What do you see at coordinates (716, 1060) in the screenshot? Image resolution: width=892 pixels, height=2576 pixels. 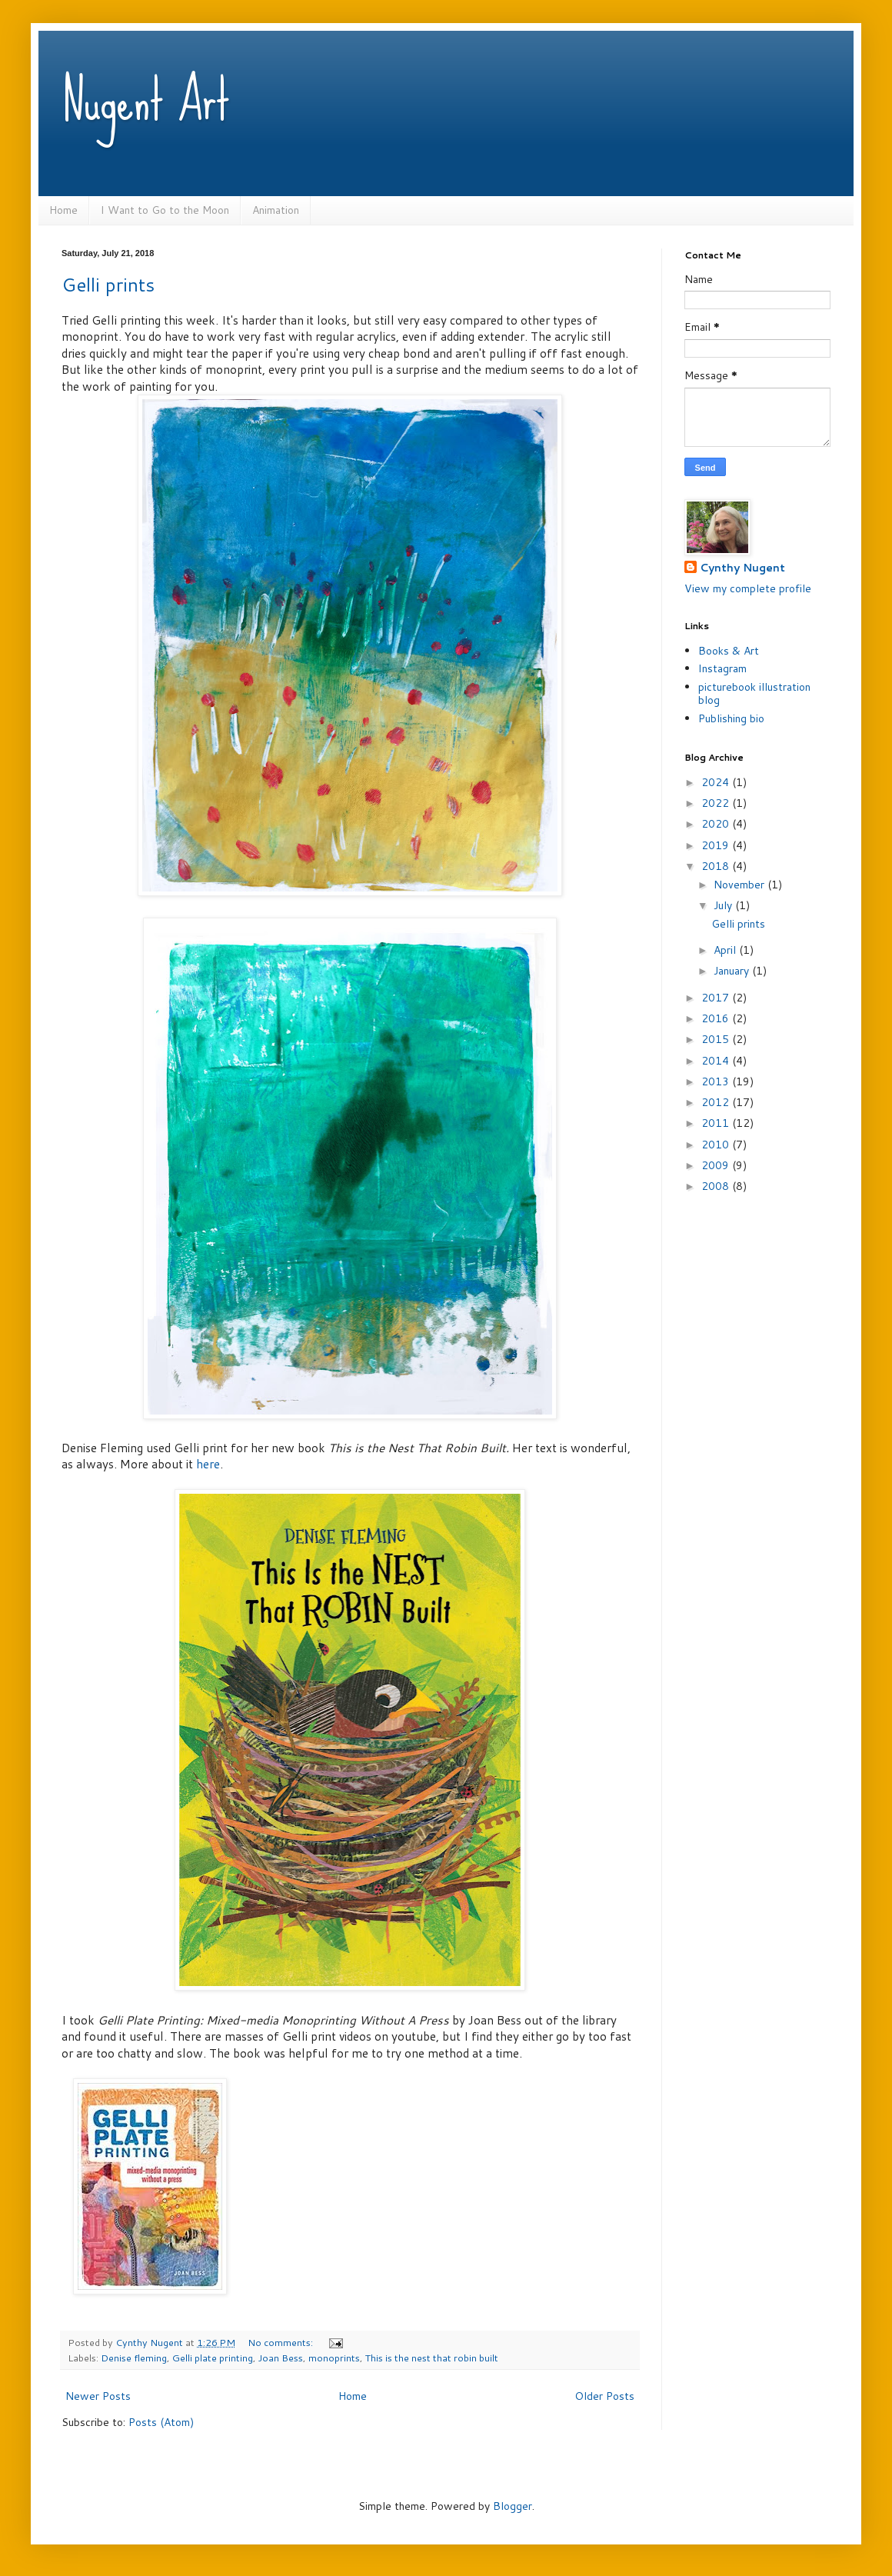 I see `2014` at bounding box center [716, 1060].